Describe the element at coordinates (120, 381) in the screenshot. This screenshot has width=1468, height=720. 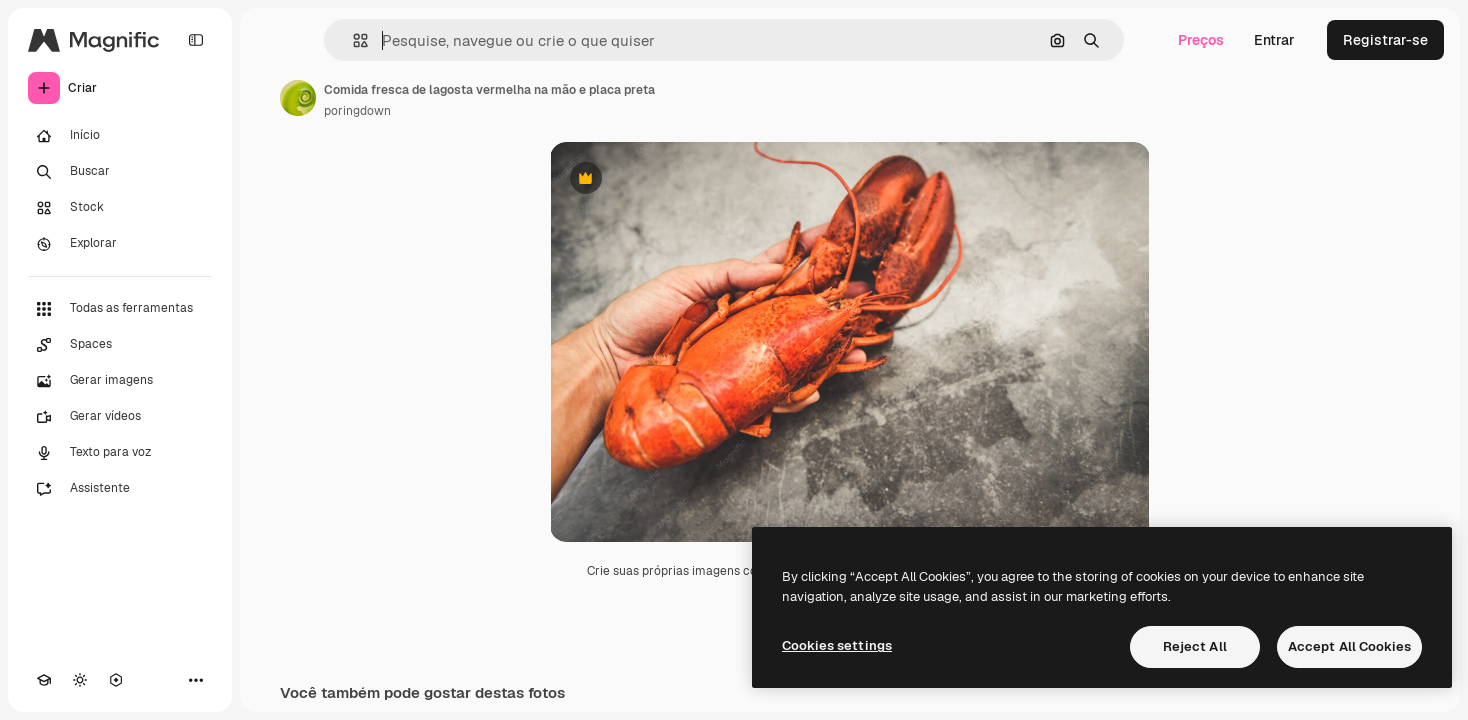
I see `[Gerar imagens]` at that location.